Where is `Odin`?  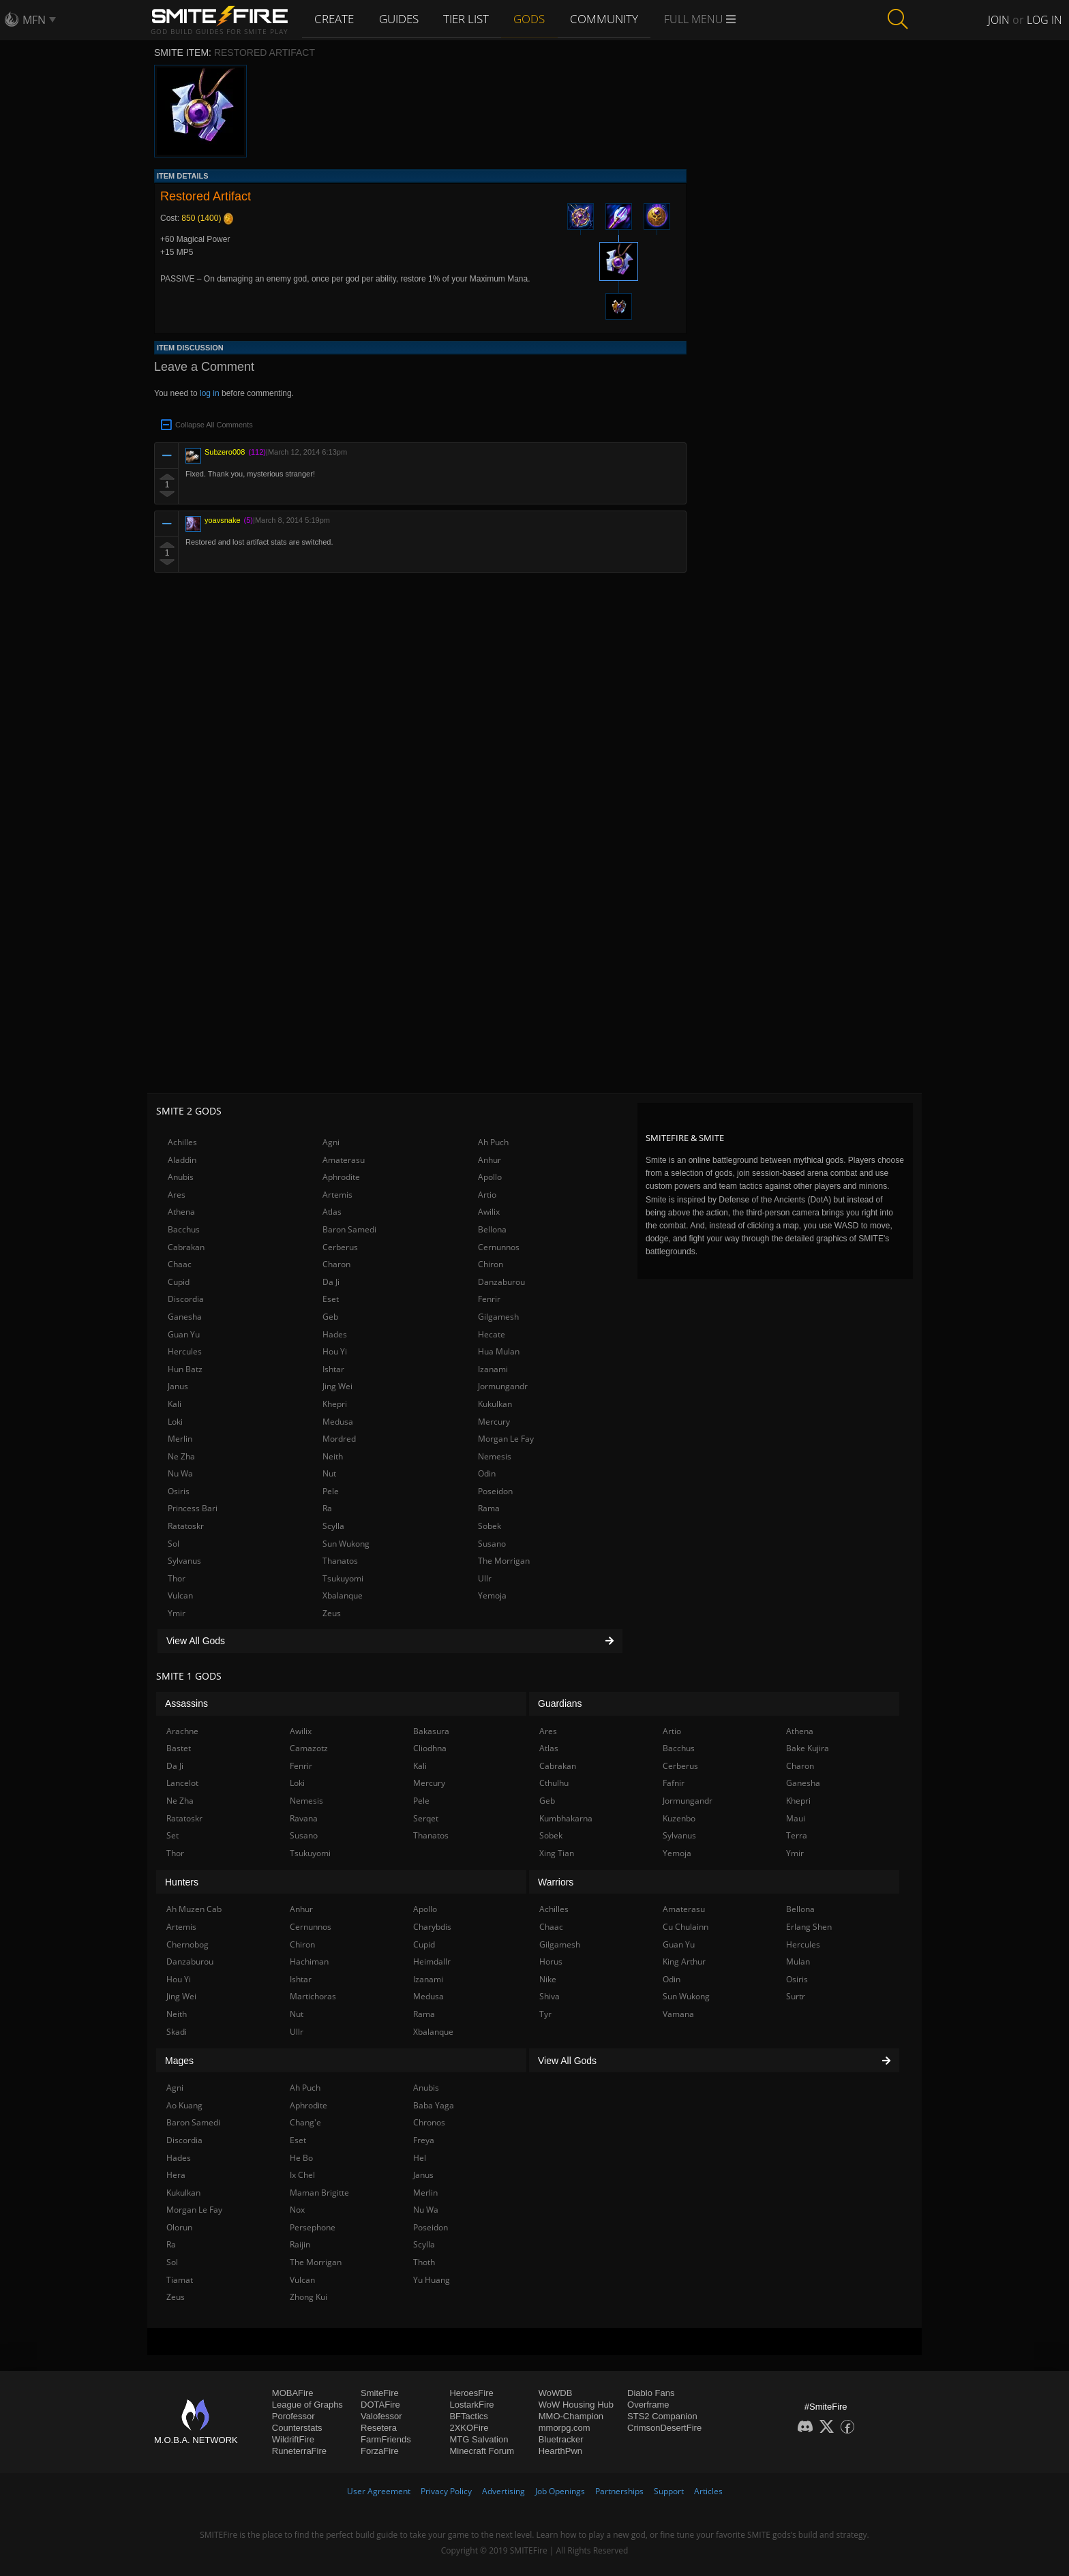 Odin is located at coordinates (487, 1473).